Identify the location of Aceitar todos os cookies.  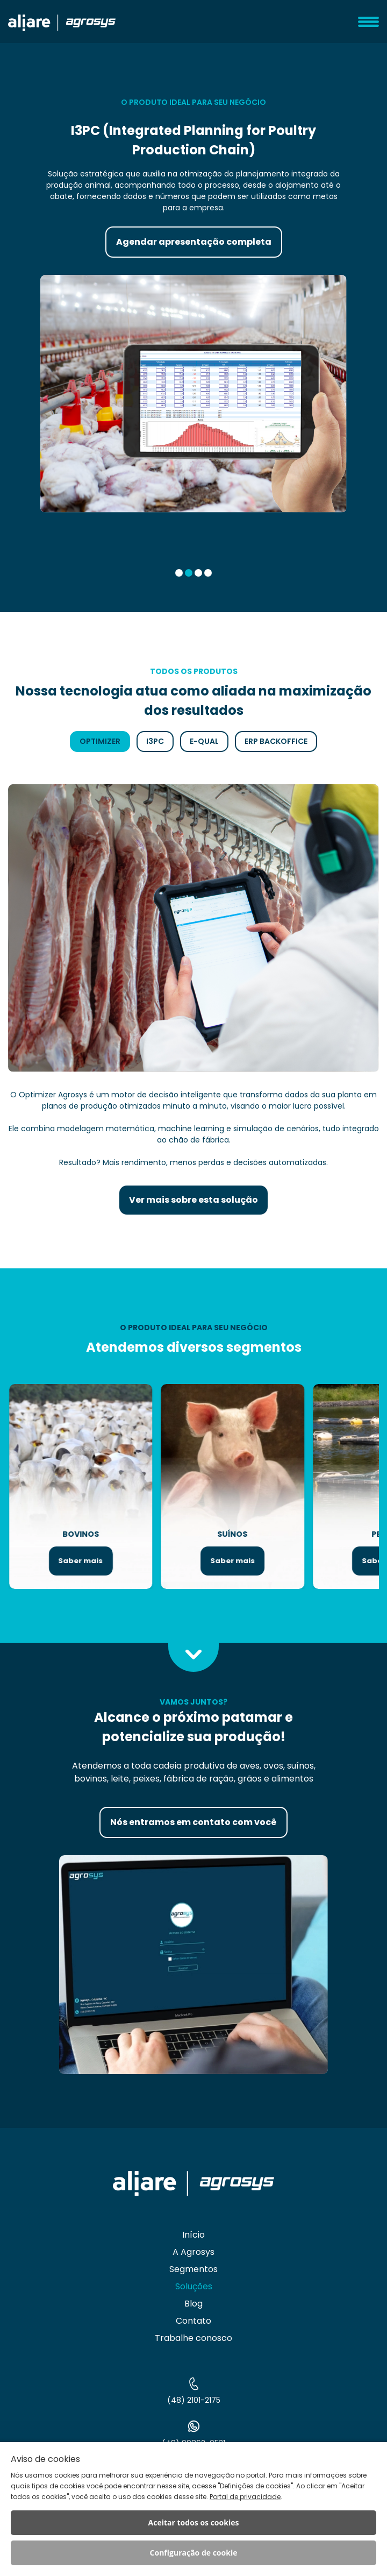
(193, 2522).